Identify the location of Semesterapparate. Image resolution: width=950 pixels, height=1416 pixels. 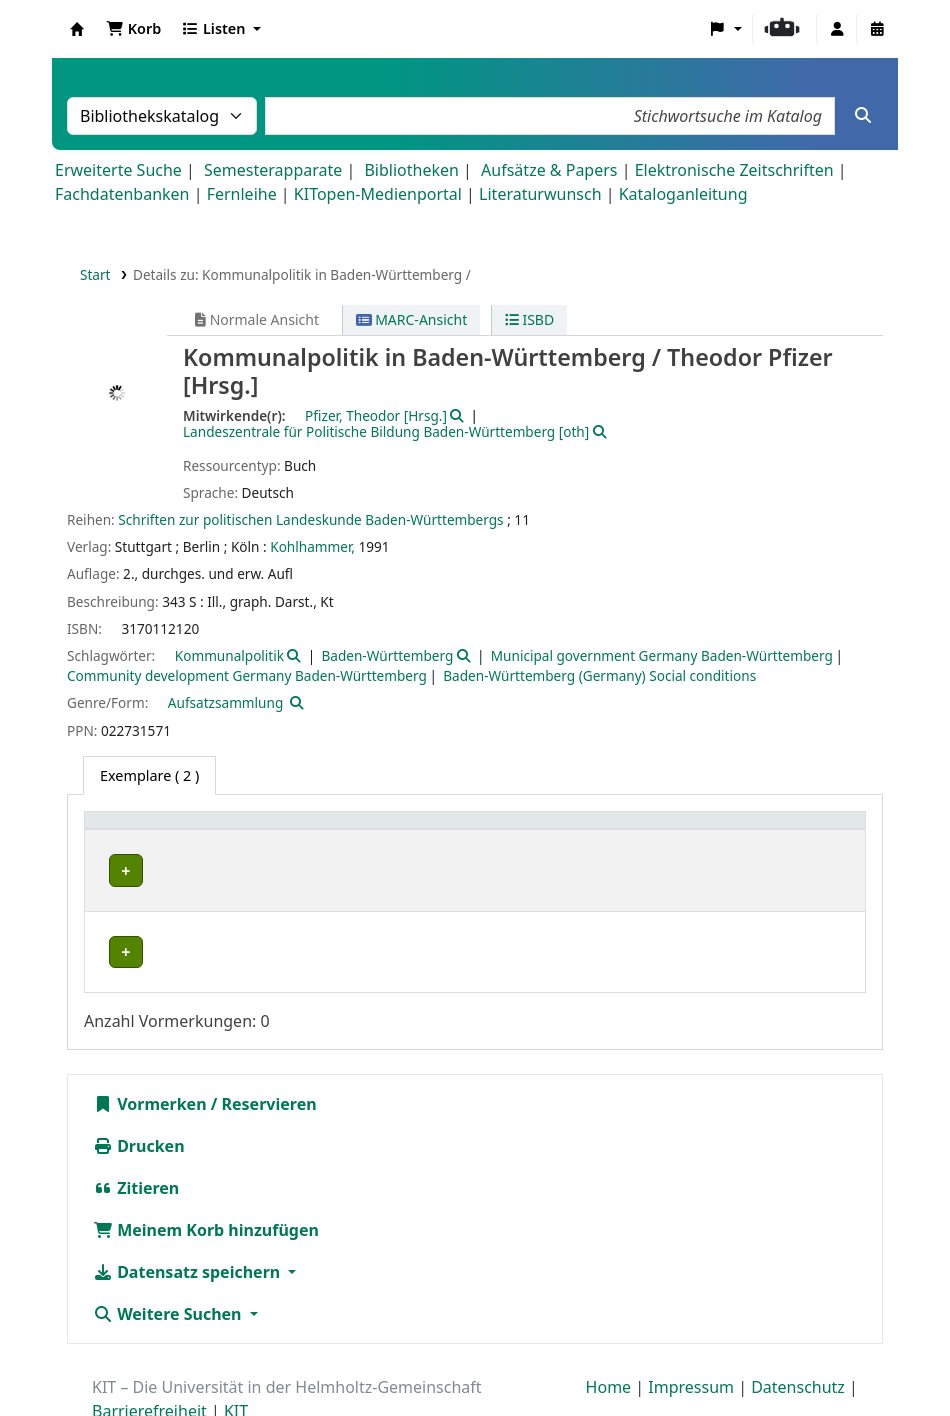
(273, 170).